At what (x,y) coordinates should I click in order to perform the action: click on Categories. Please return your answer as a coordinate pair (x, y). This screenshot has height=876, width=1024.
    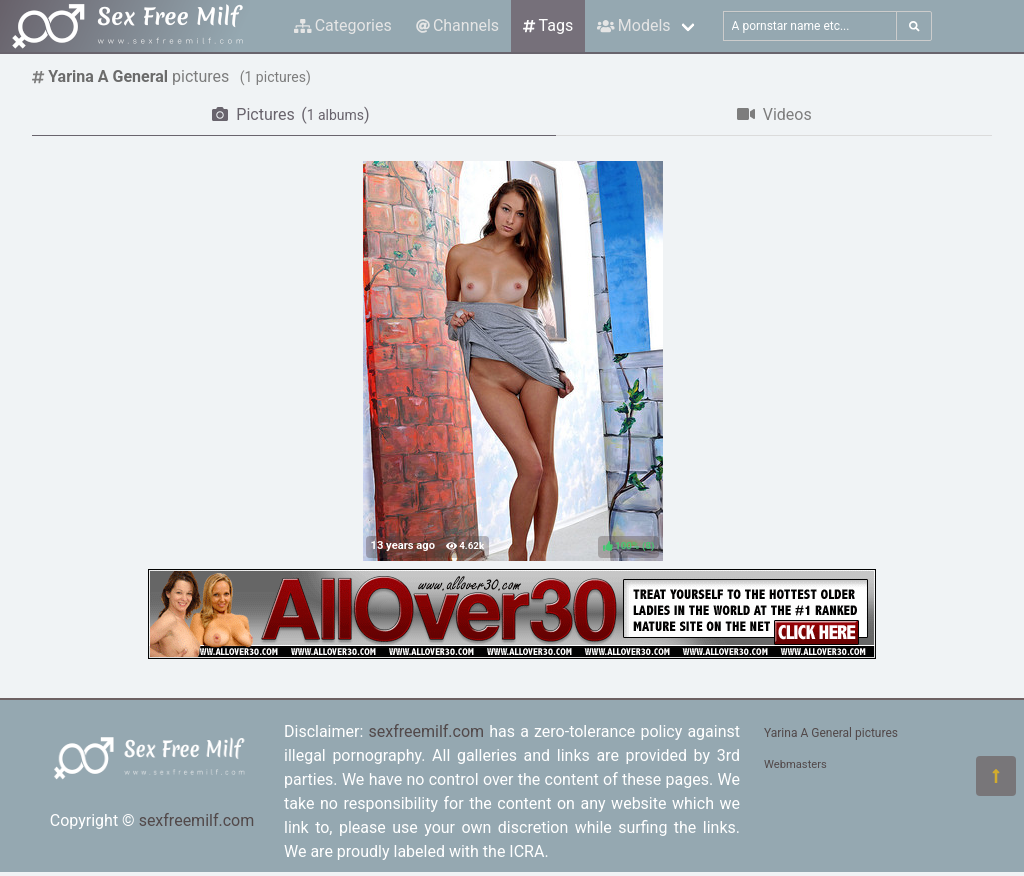
    Looking at the image, I should click on (343, 25).